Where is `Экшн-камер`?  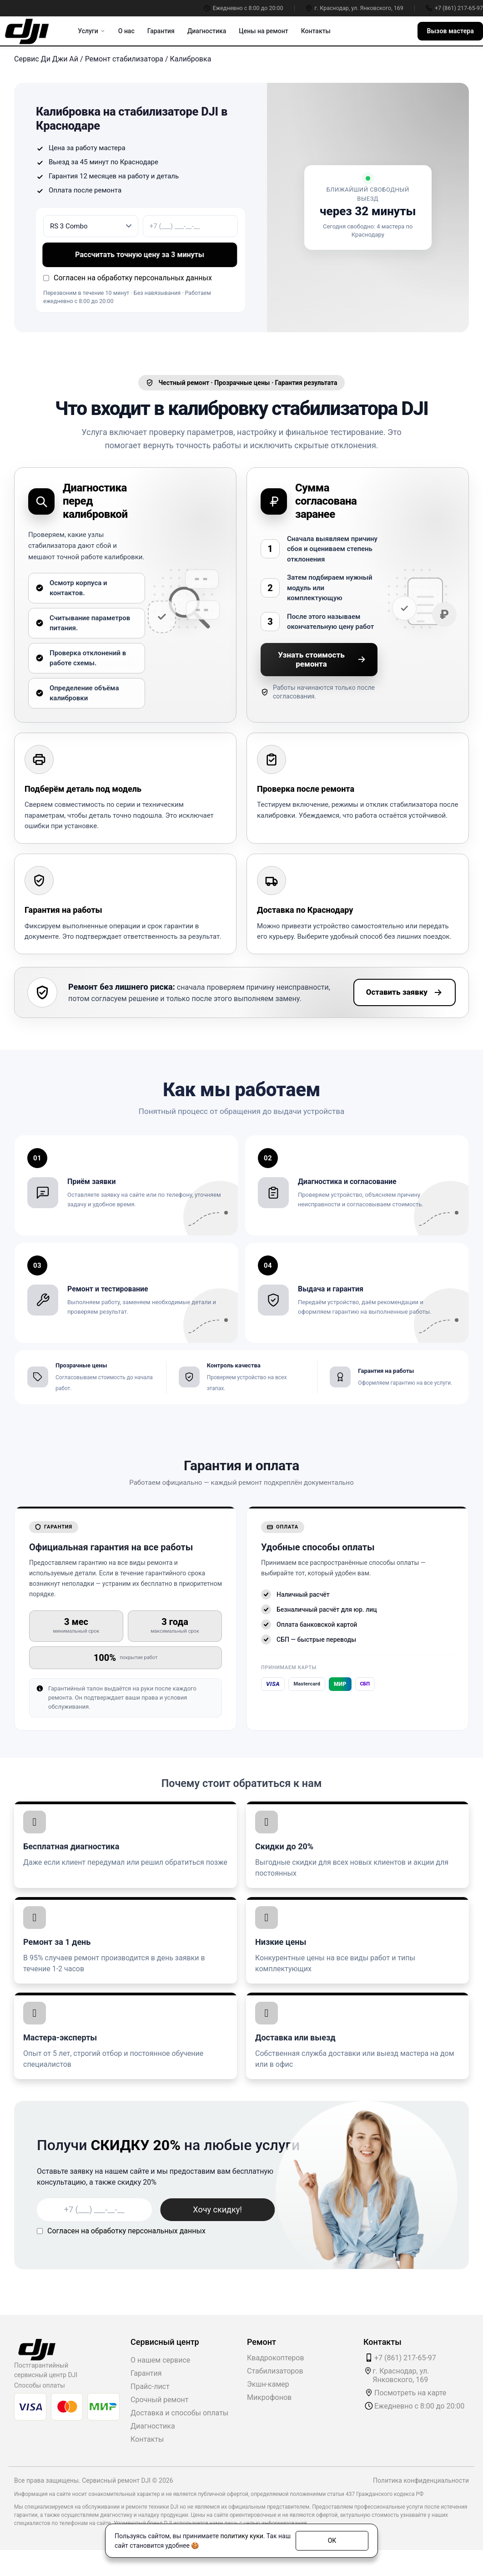
Экшн-камер is located at coordinates (268, 2384).